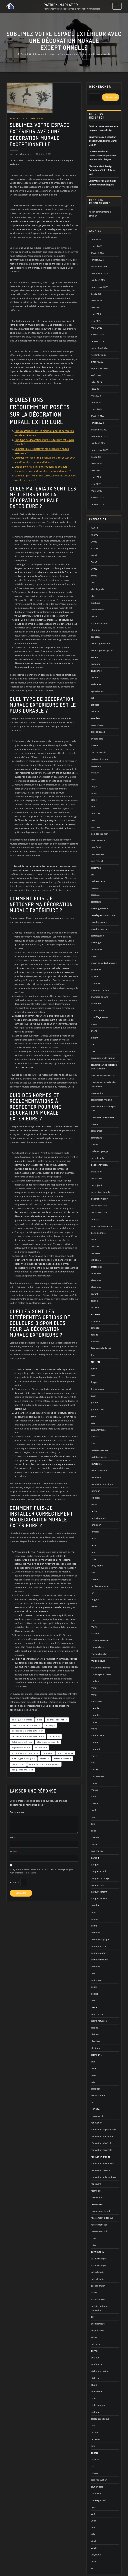  Describe the element at coordinates (92, 1570) in the screenshot. I see `loft` at that location.